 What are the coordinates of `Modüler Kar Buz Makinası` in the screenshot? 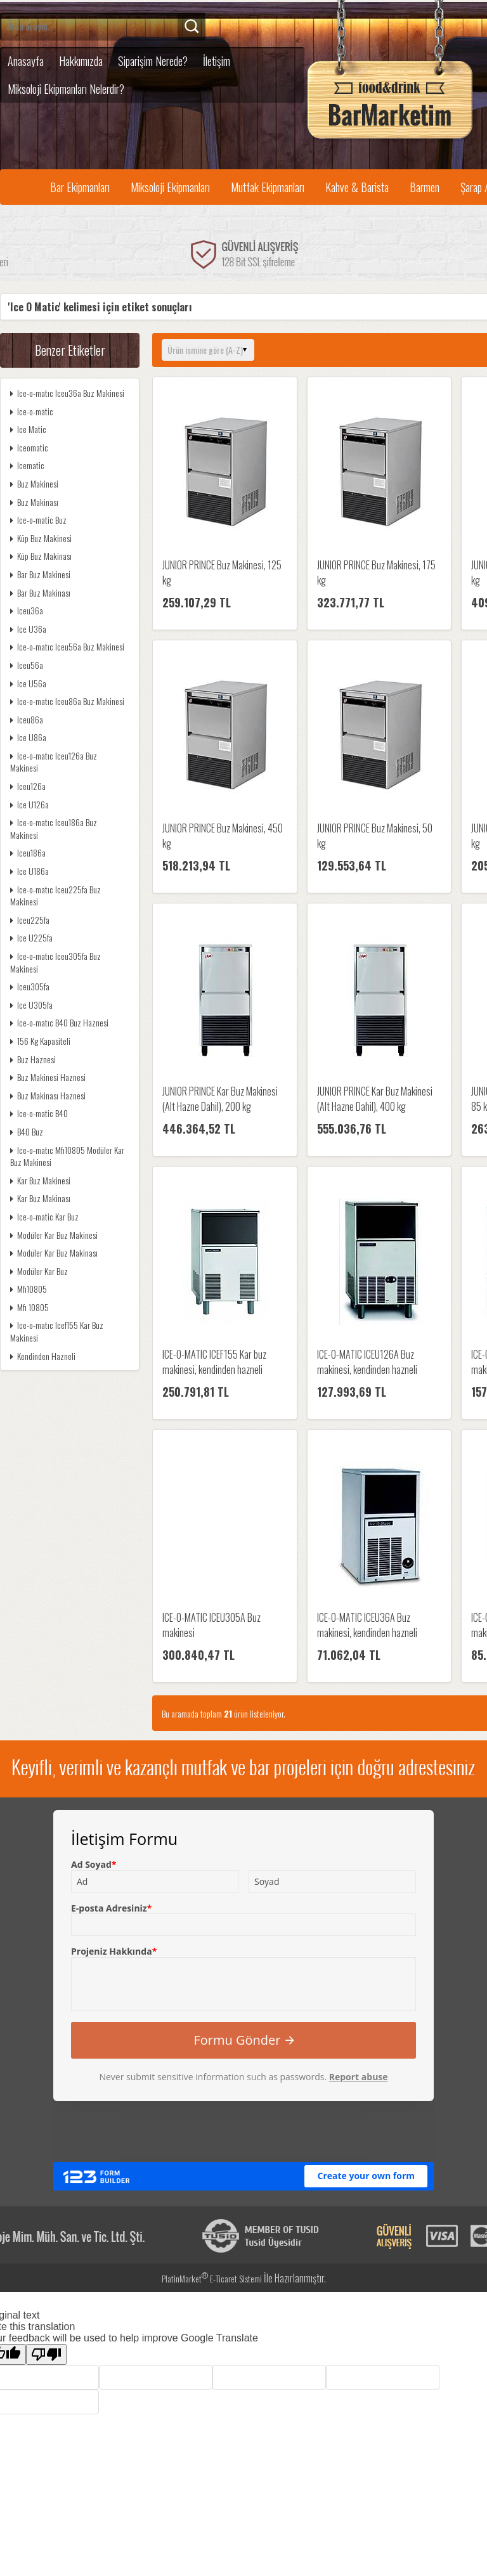 It's located at (54, 1252).